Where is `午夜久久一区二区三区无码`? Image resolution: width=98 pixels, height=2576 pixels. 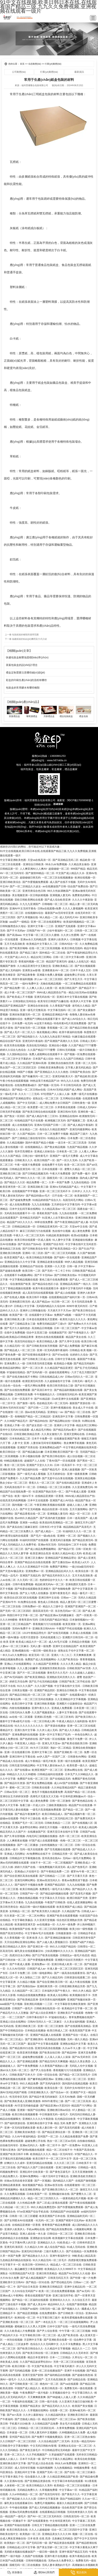
午夜久久一区二区三区无码 is located at coordinates (28, 1235).